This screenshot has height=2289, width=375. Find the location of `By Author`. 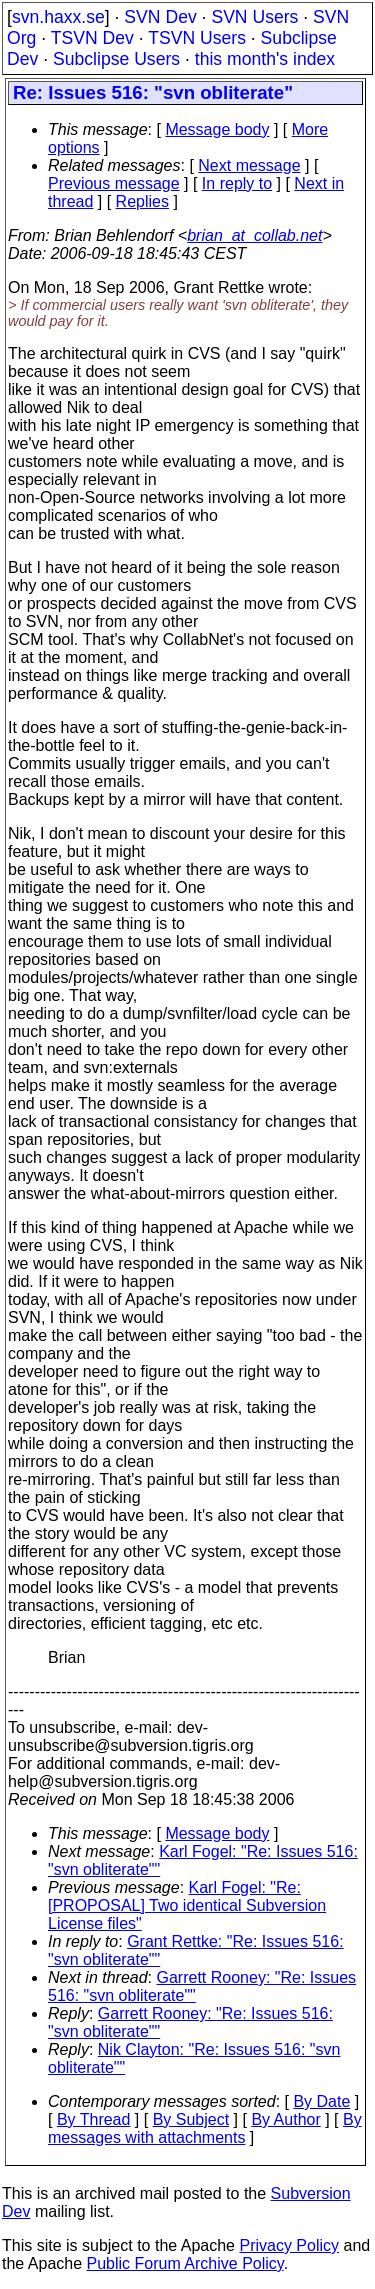

By Author is located at coordinates (285, 2119).